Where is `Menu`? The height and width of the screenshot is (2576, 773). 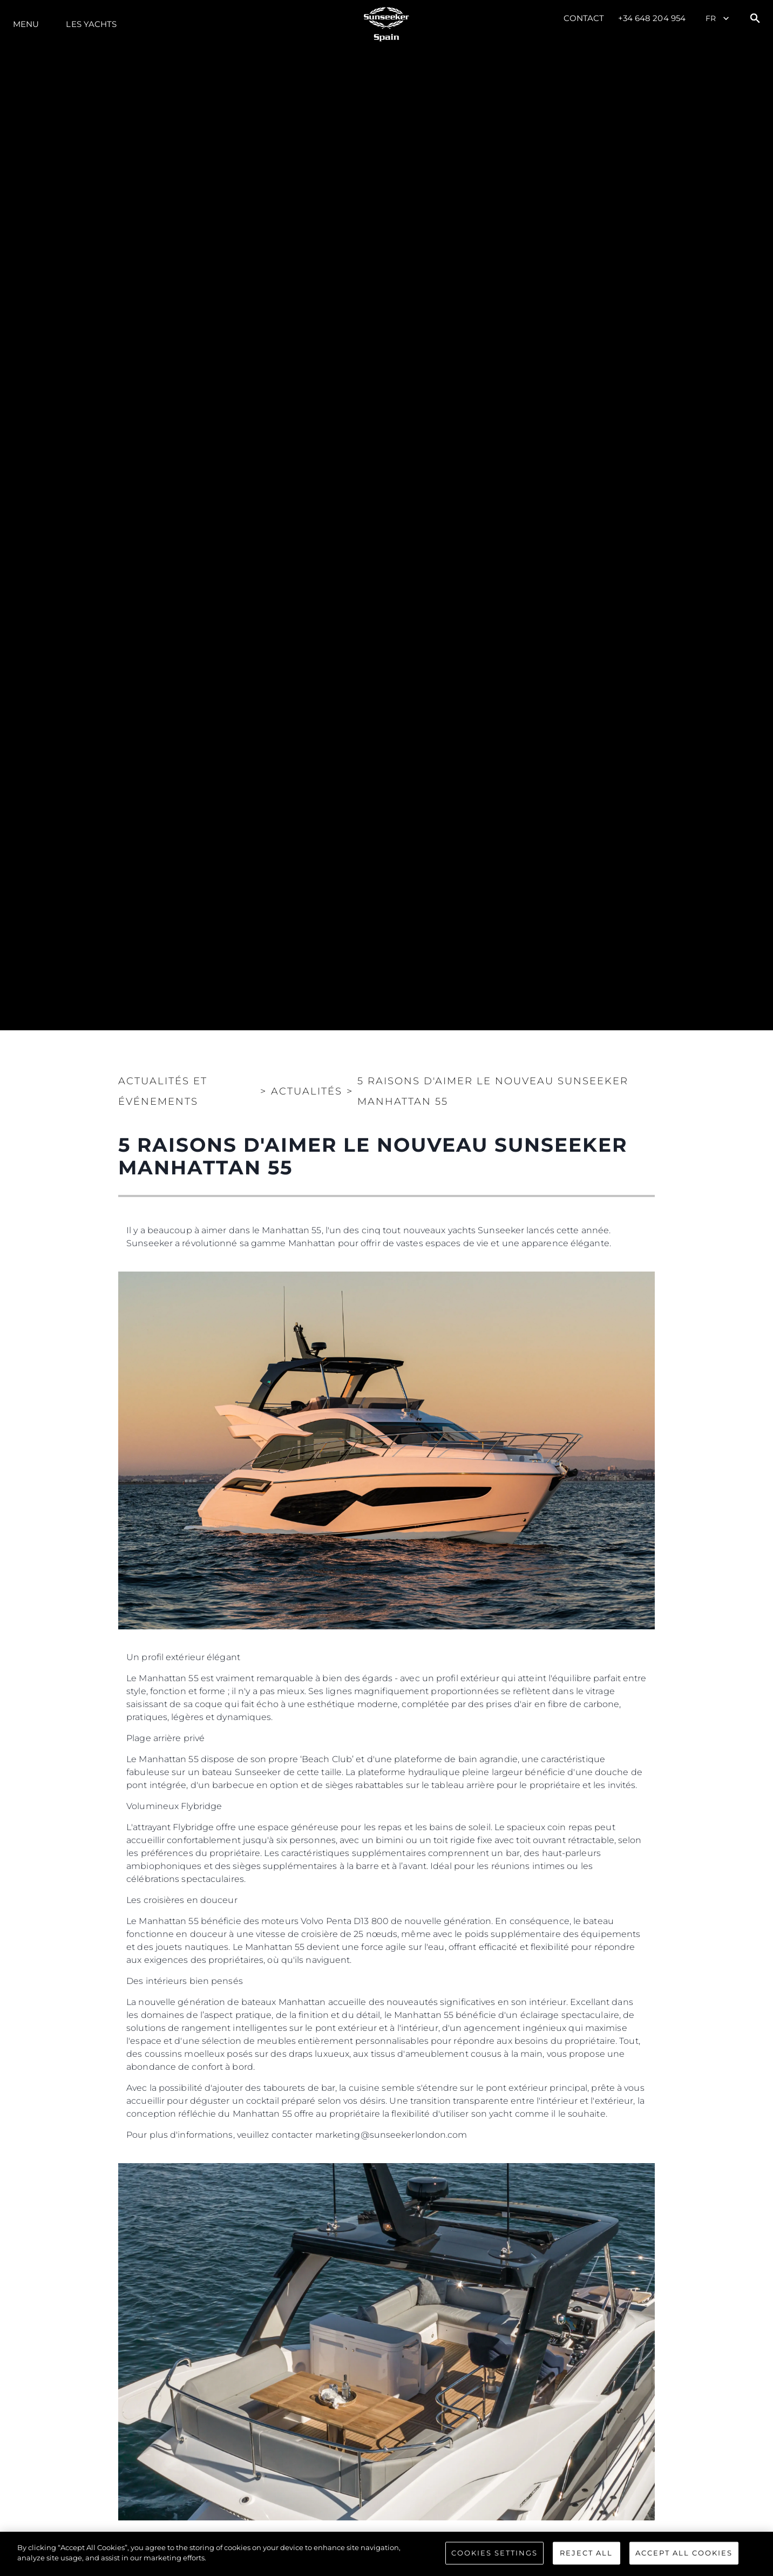
Menu is located at coordinates (26, 24).